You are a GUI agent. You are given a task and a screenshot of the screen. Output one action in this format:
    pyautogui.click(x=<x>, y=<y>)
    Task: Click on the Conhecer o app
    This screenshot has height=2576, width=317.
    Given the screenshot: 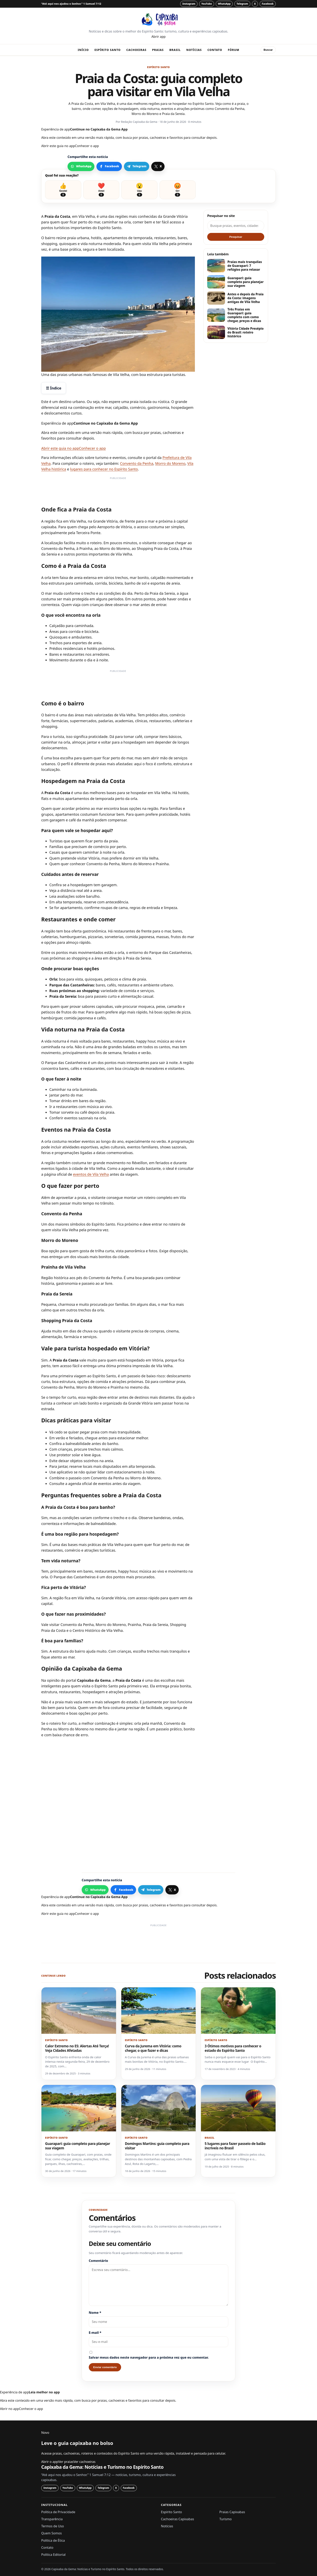 What is the action you would take?
    pyautogui.click(x=87, y=146)
    